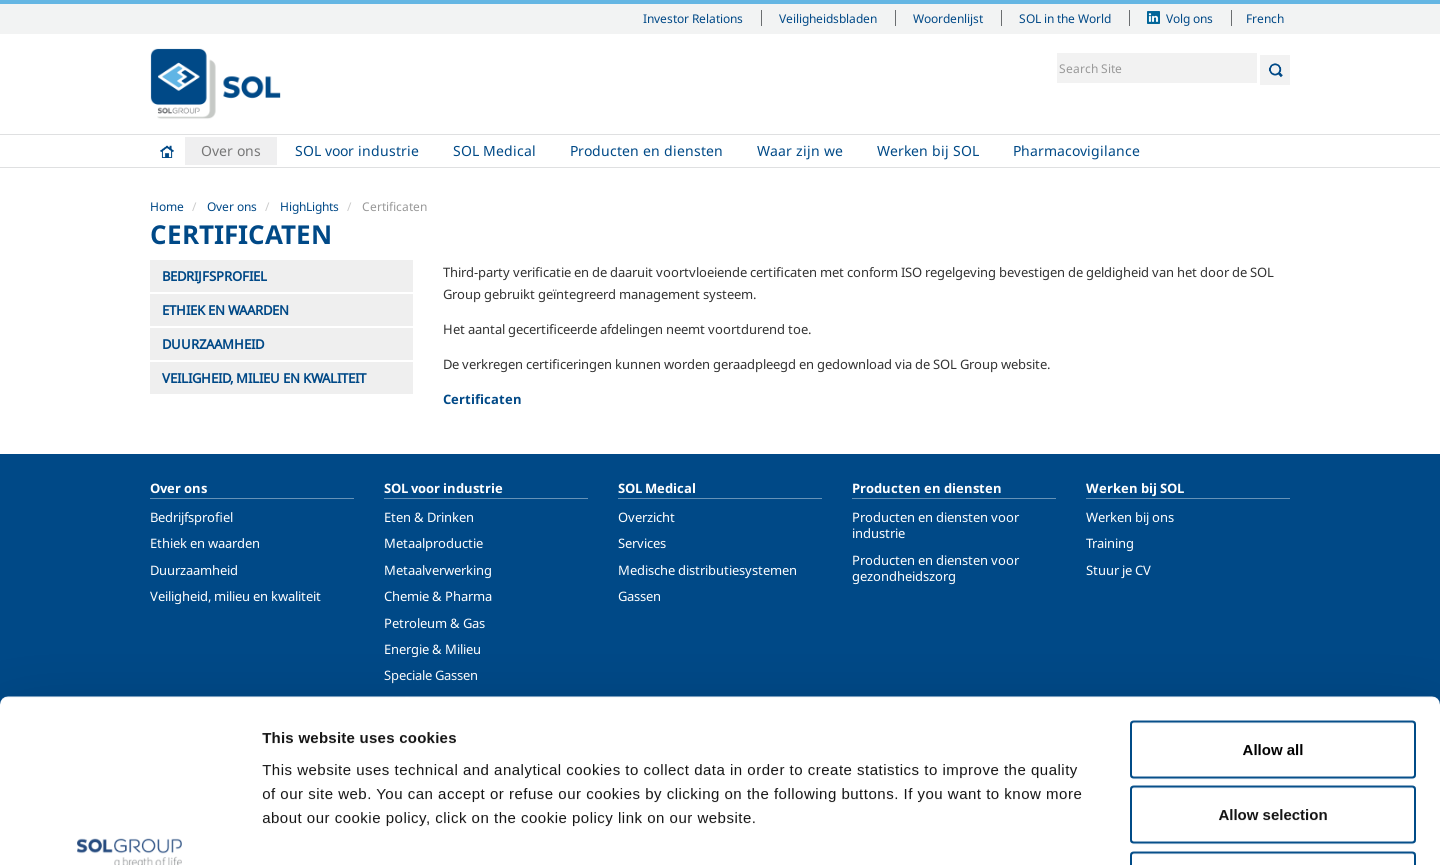 The width and height of the screenshot is (1440, 865). What do you see at coordinates (1076, 150) in the screenshot?
I see `Pharmacovigilance` at bounding box center [1076, 150].